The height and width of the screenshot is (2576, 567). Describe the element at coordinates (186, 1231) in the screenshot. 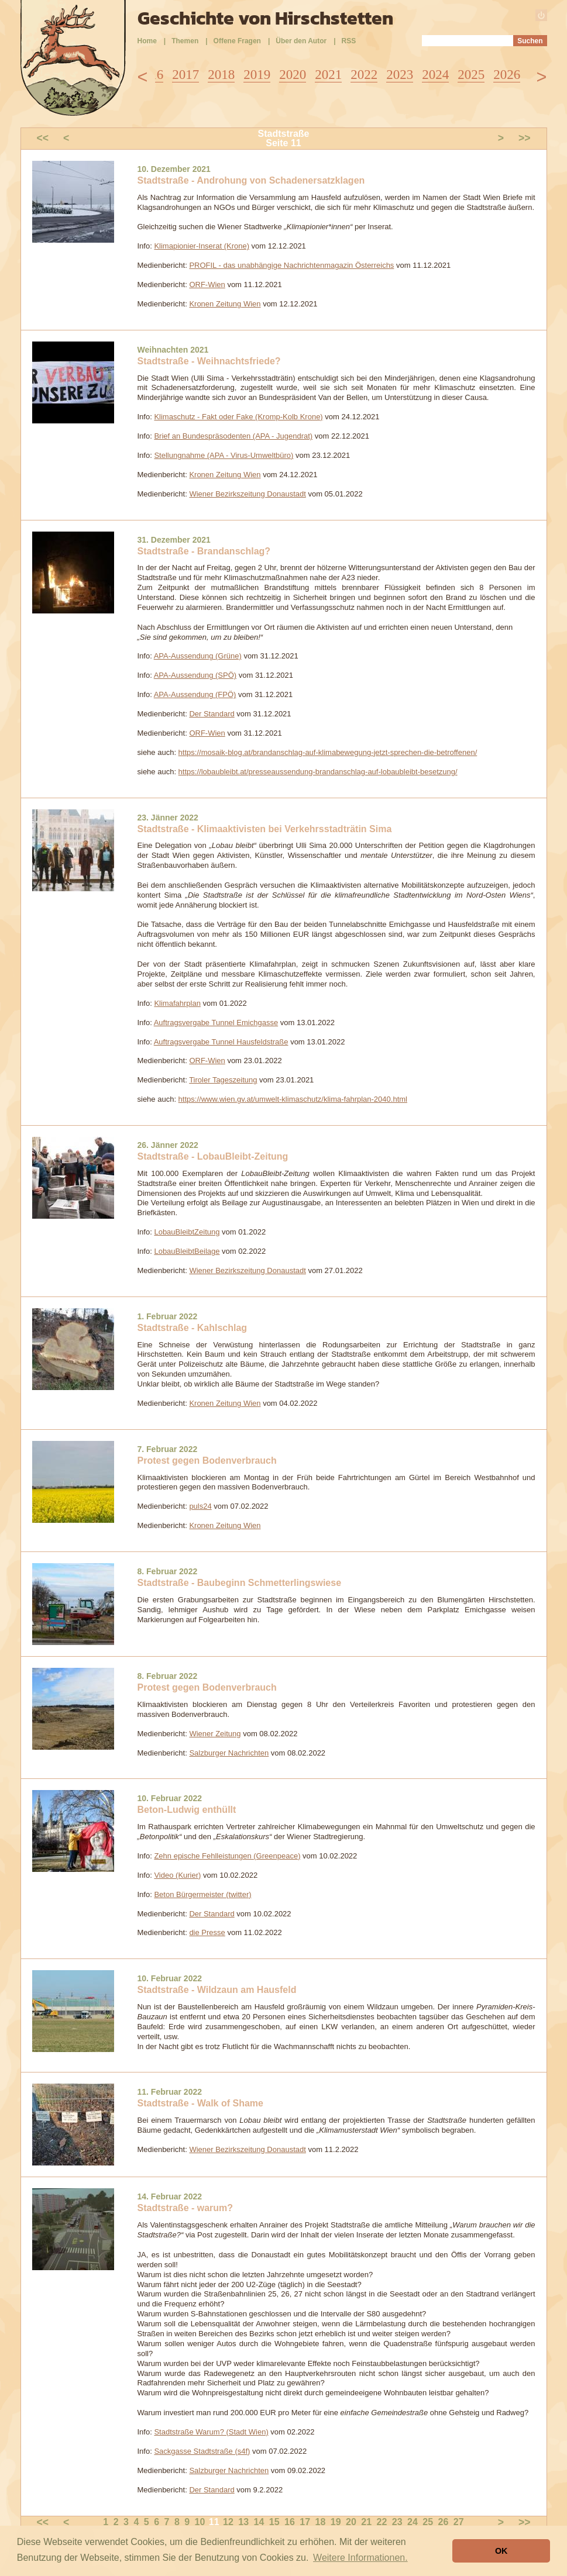

I see `LobauBleibtZeitung` at that location.